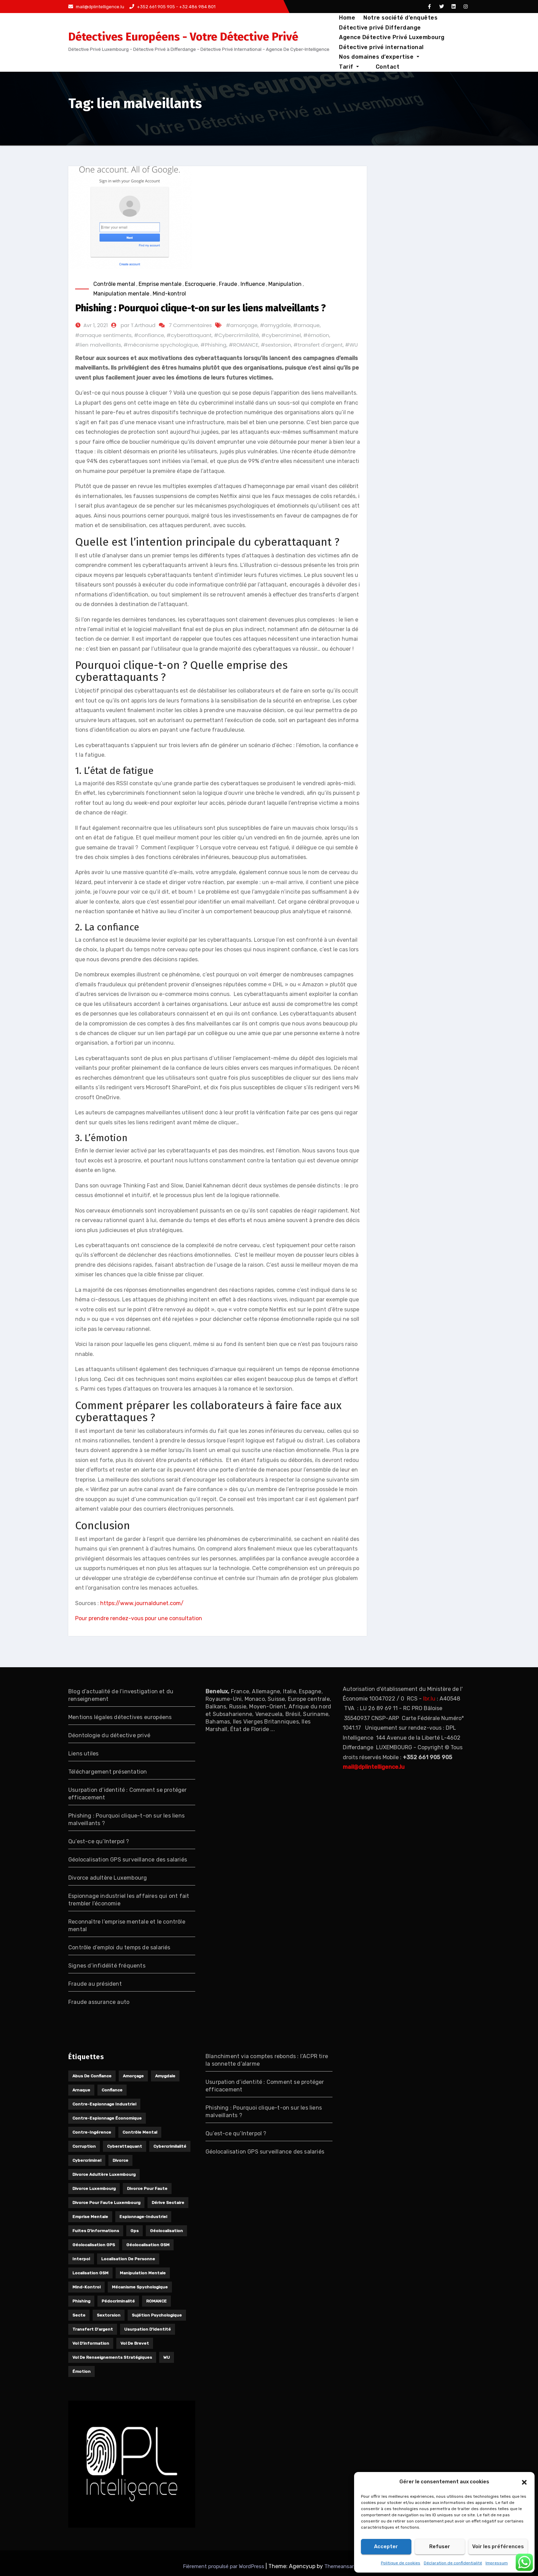 The width and height of the screenshot is (538, 2576). I want to click on géolocalisation GPS [géolocalisation GPS (1 élément)], so click(93, 2244).